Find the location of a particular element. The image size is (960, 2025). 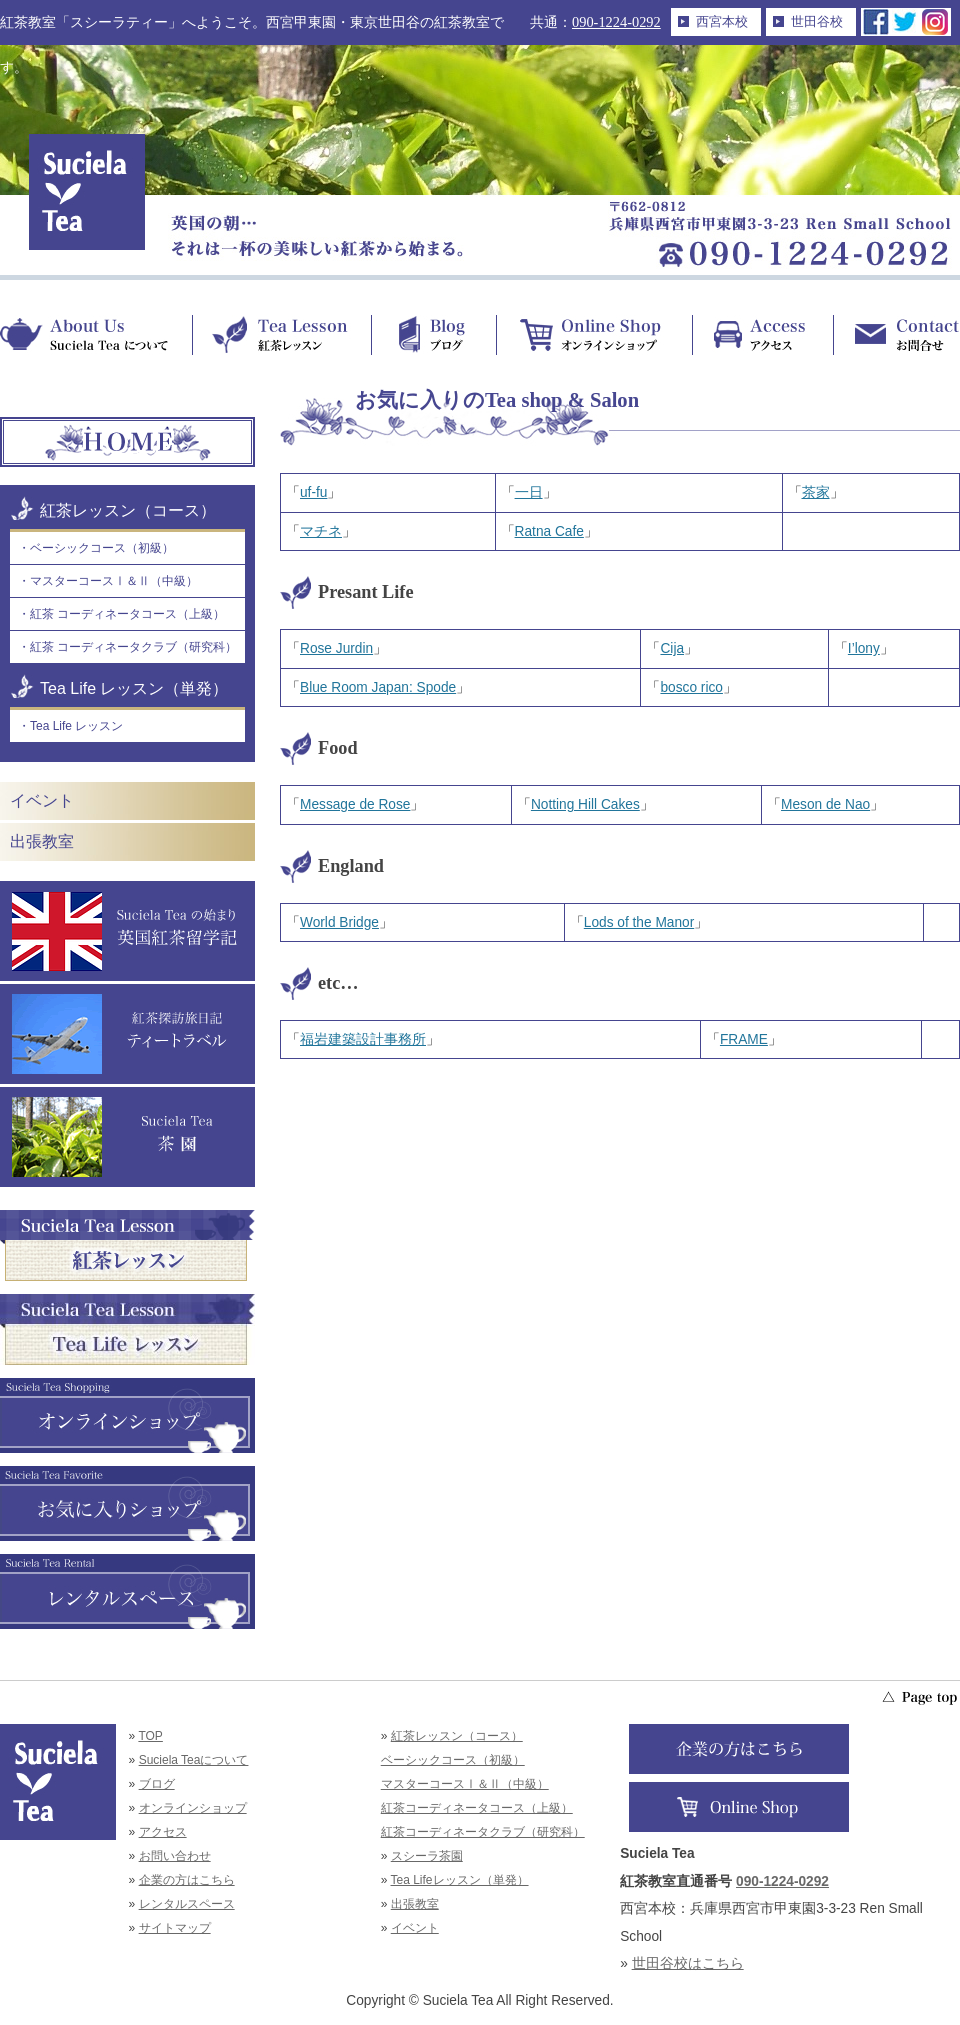

Tea Lifeレッスン（単発） is located at coordinates (460, 1880).